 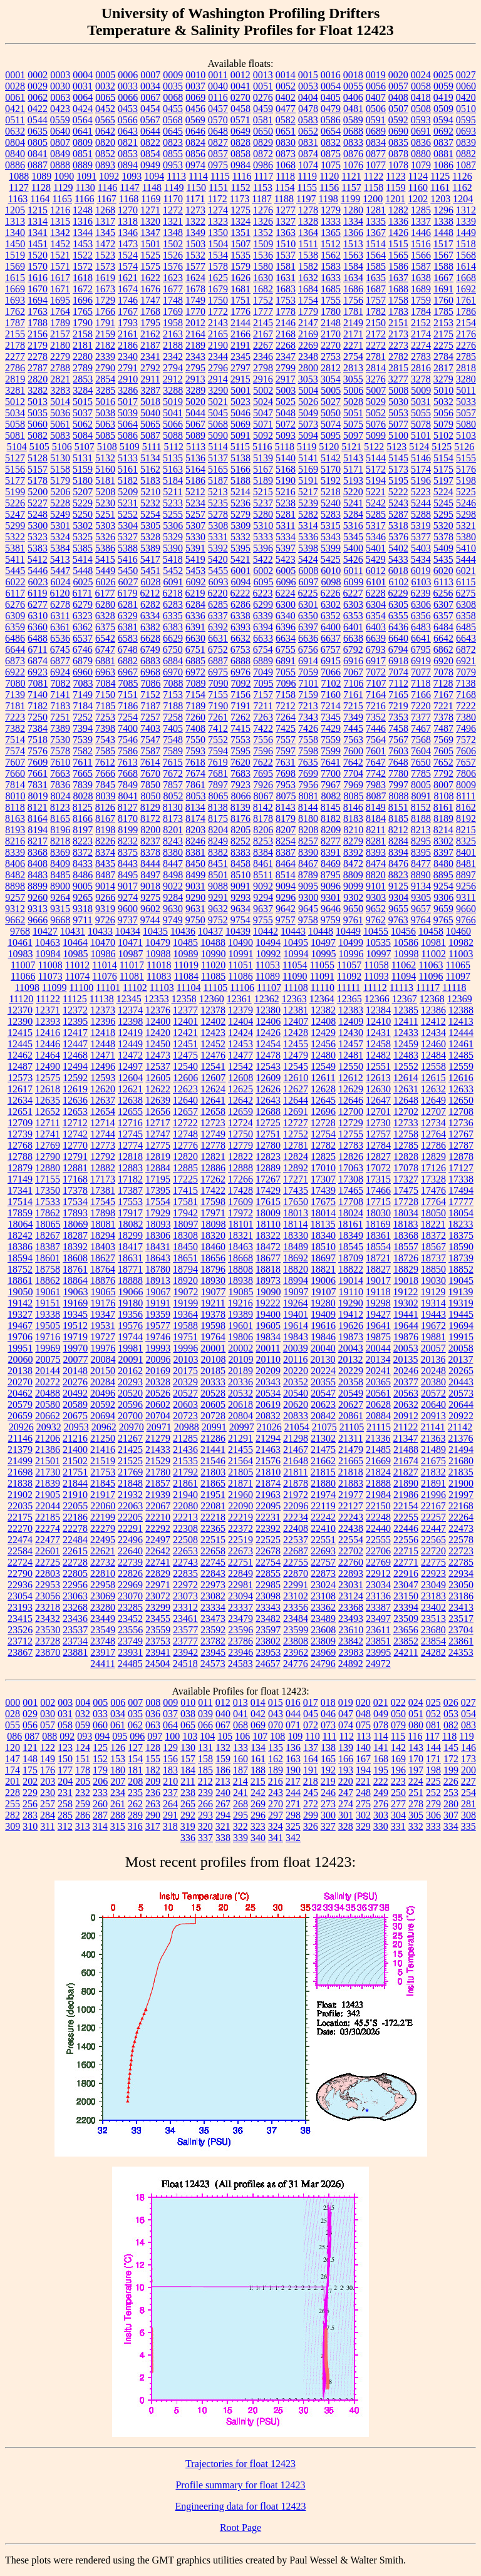 What do you see at coordinates (20, 1483) in the screenshot?
I see `21838` at bounding box center [20, 1483].